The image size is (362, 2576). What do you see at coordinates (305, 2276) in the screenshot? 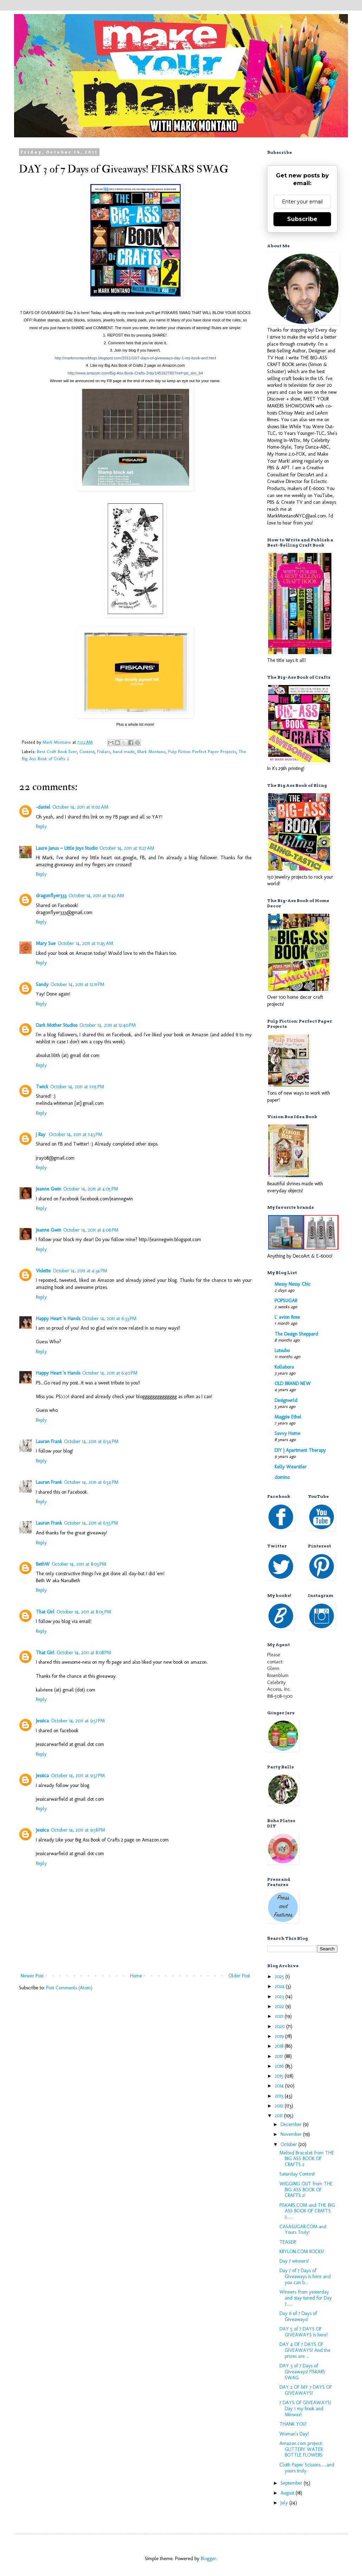
I see `Day 7 of 7 Days of Giveaways is here and you can b...` at bounding box center [305, 2276].